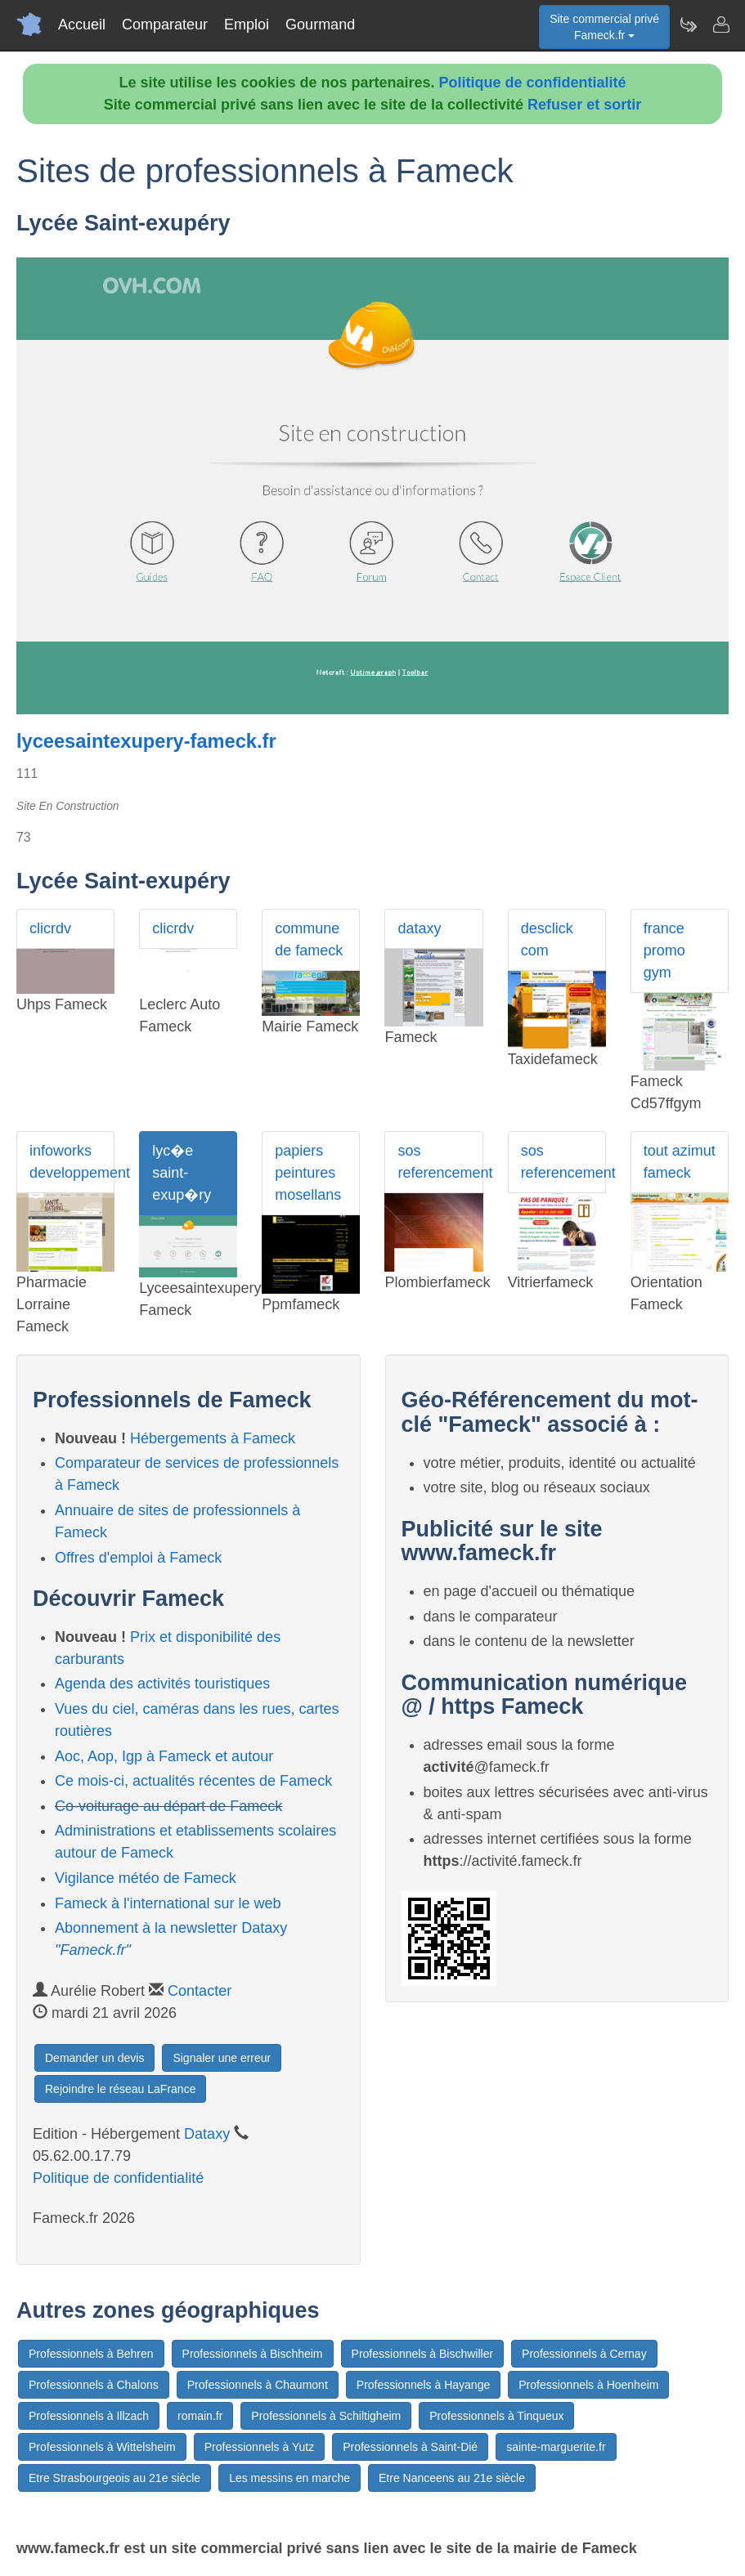 The width and height of the screenshot is (745, 2576). Describe the element at coordinates (604, 27) in the screenshot. I see `Site commercial privéFameck.fr` at that location.